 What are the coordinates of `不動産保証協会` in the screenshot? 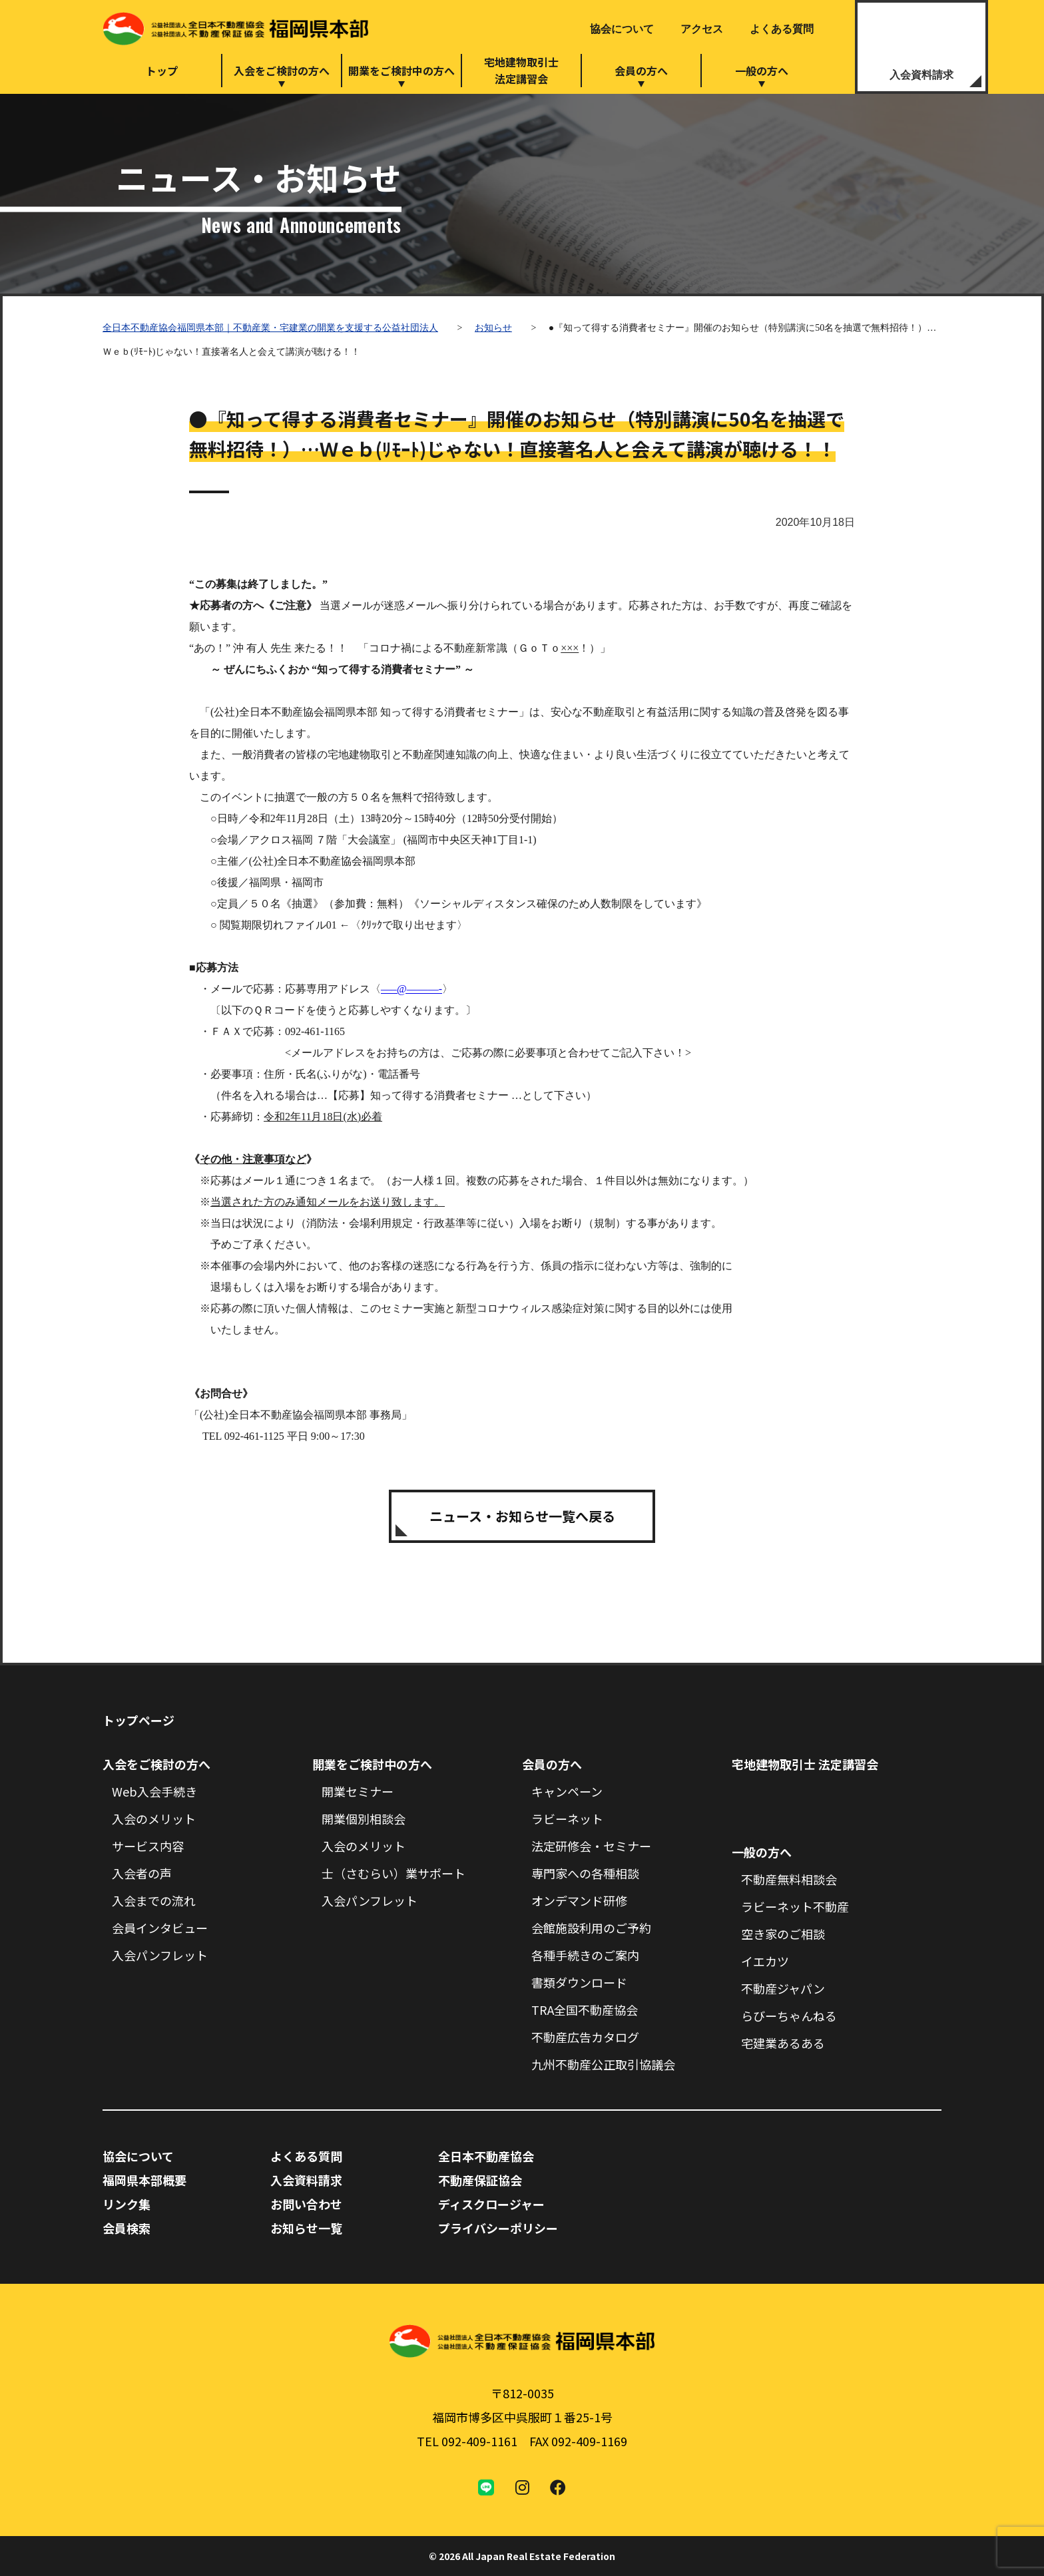 It's located at (480, 2180).